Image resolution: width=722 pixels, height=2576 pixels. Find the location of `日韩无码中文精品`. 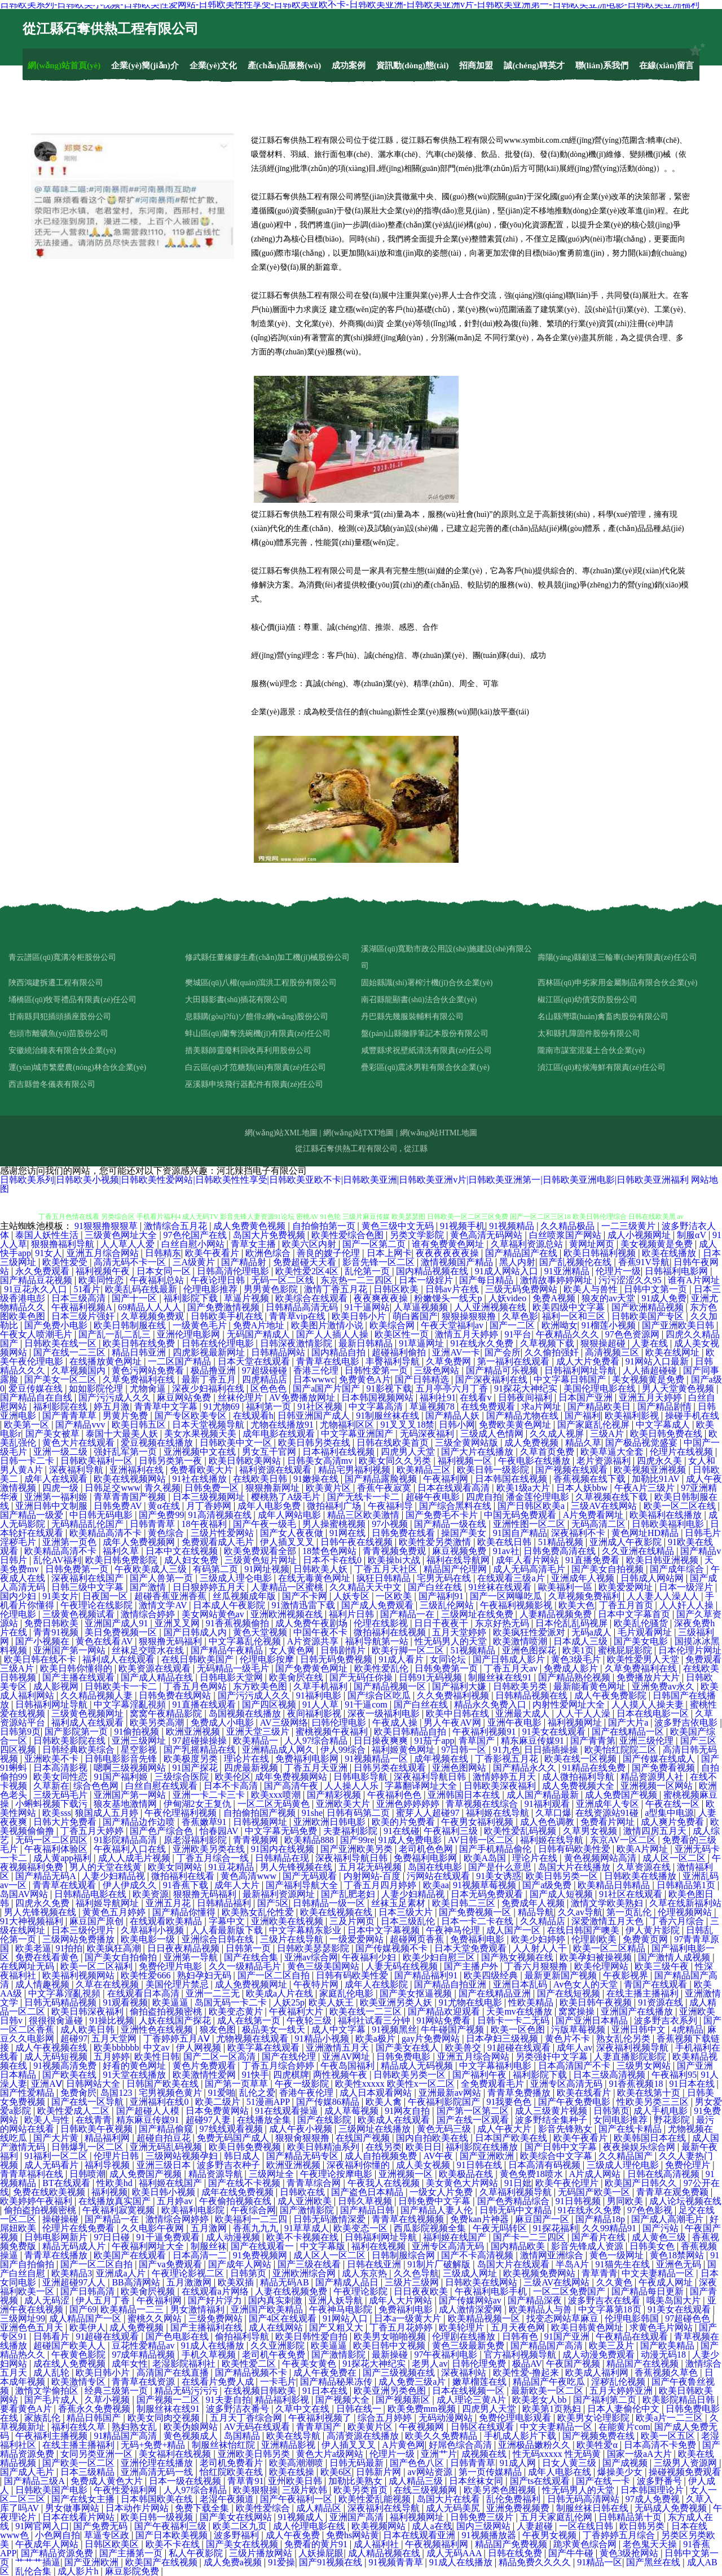

日韩无码中文精品 is located at coordinates (516, 2210).